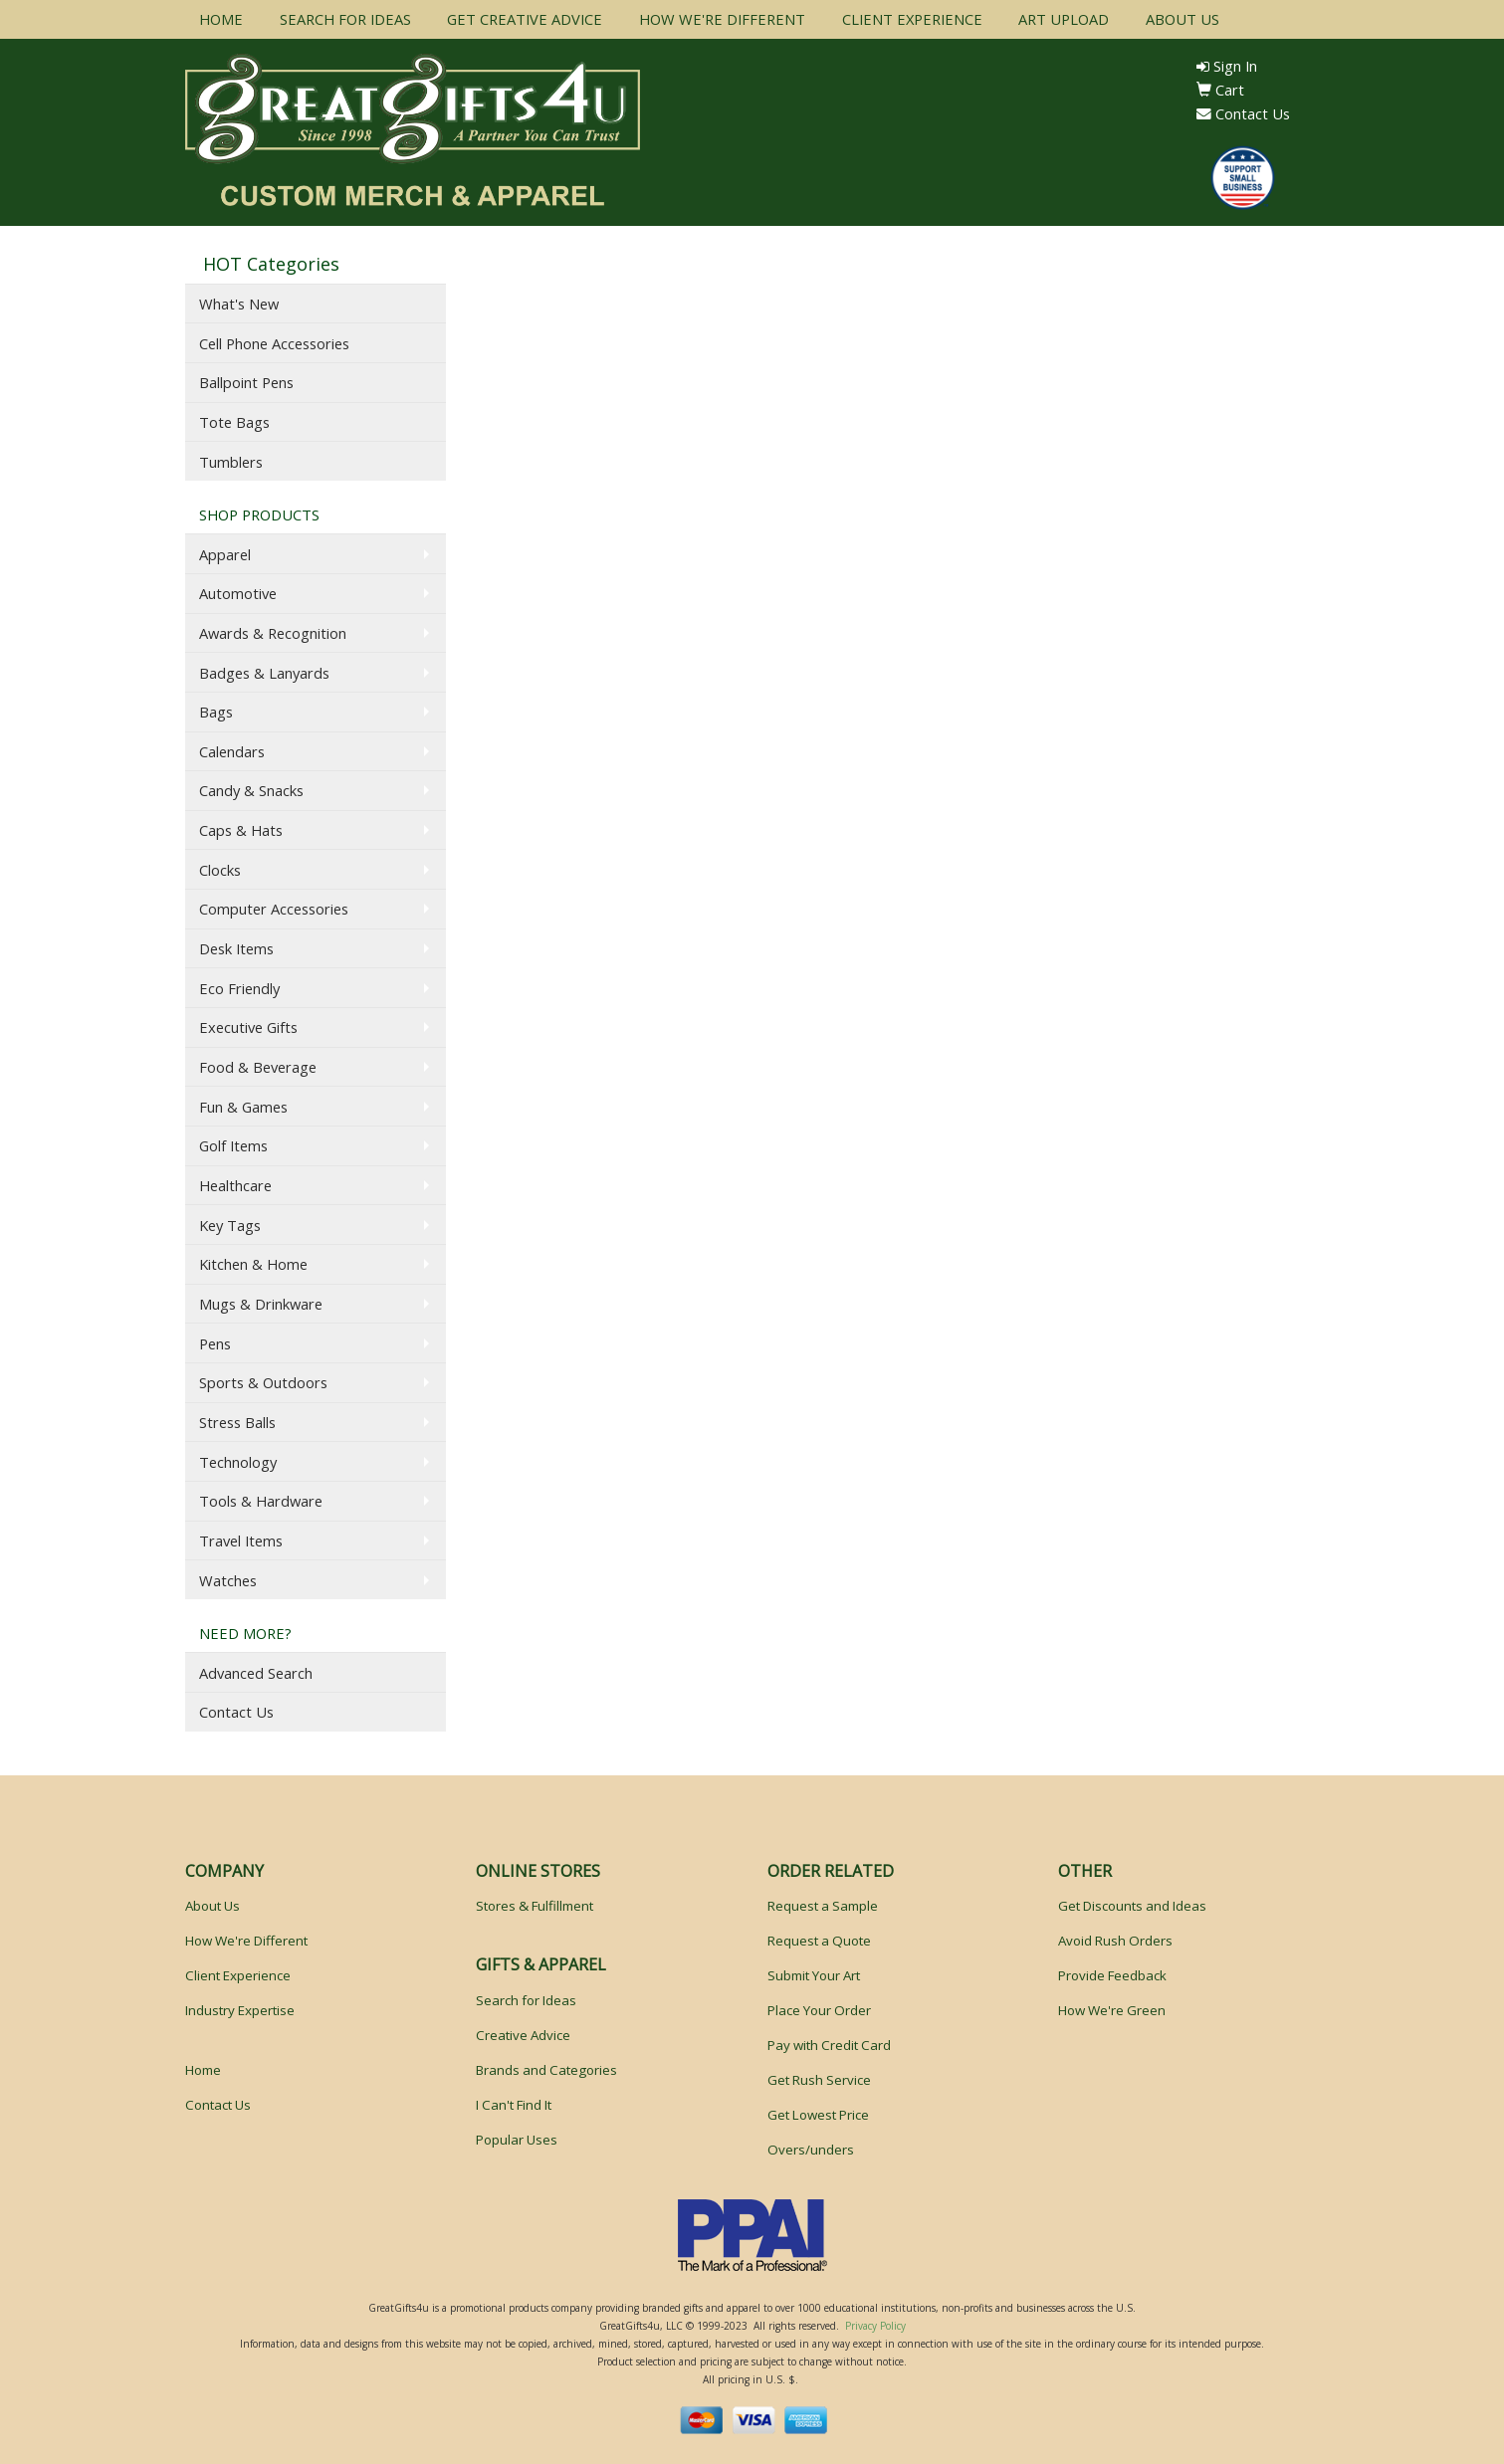 The width and height of the screenshot is (1504, 2464). Describe the element at coordinates (256, 1673) in the screenshot. I see `Advanced Search` at that location.